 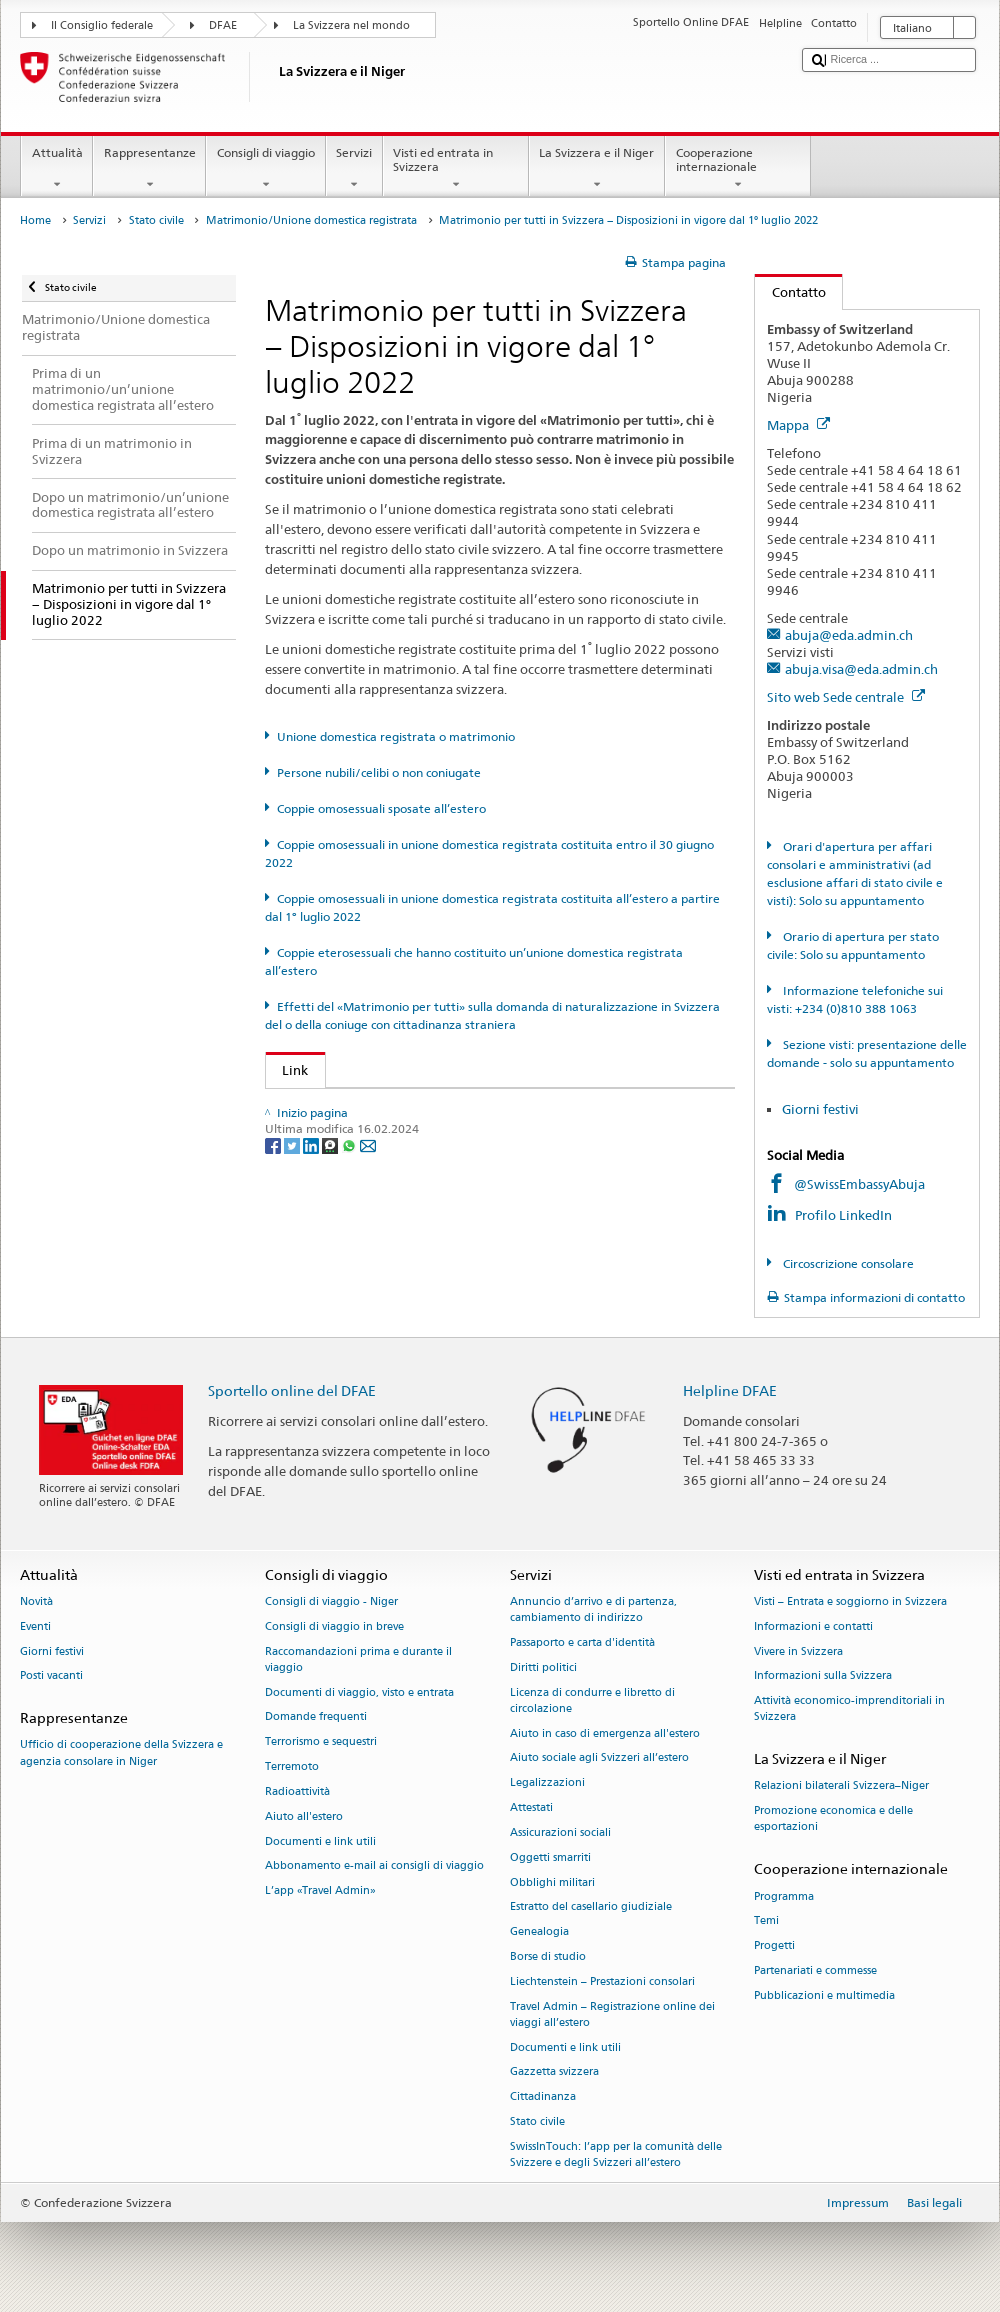 I want to click on Passaporto e carta d'identità, so click(x=582, y=1642).